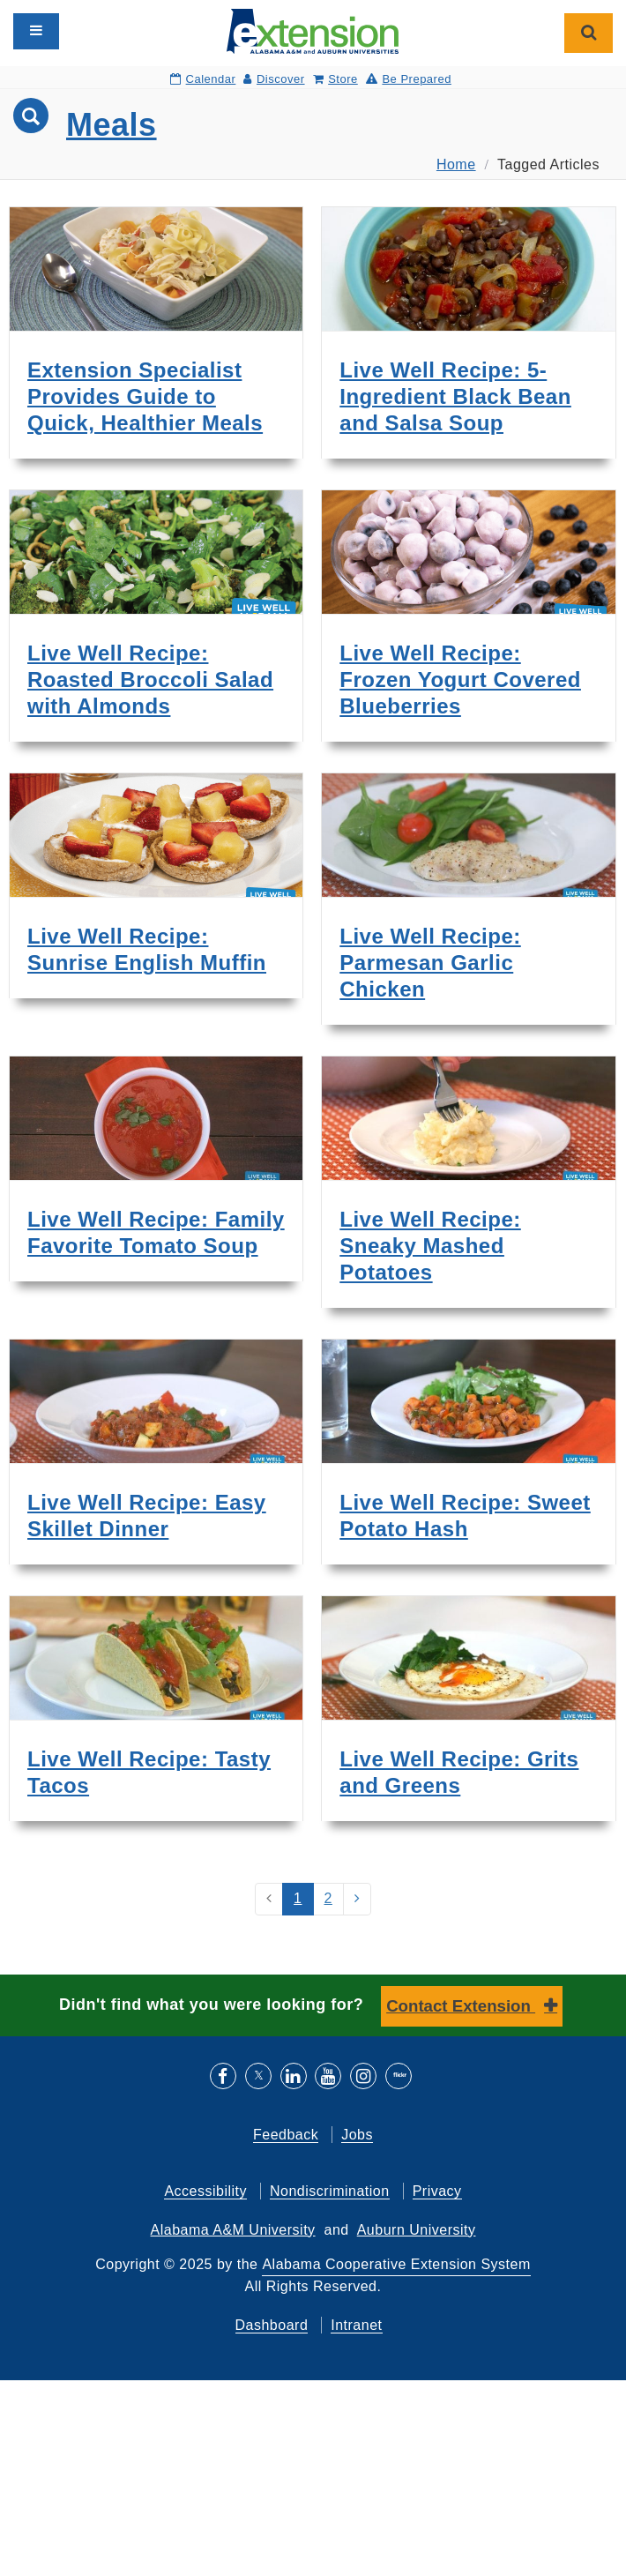  Describe the element at coordinates (205, 2191) in the screenshot. I see `Accessibility` at that location.